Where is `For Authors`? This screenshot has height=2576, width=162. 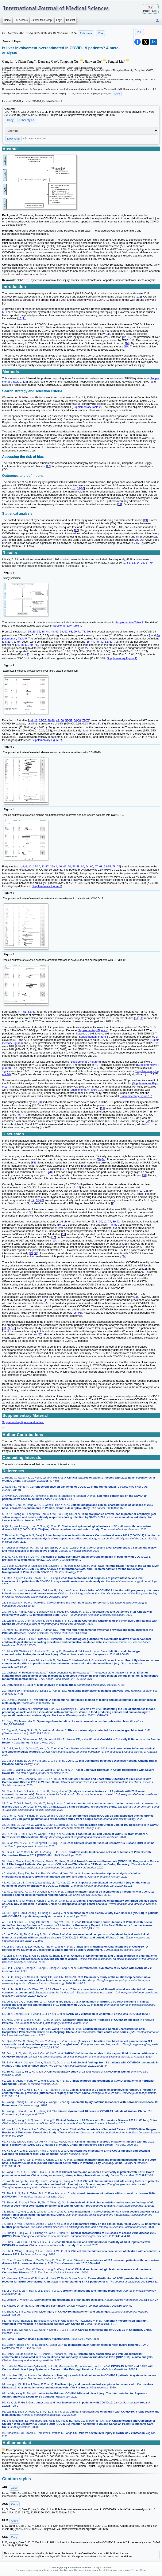 For Authors is located at coordinates (21, 20).